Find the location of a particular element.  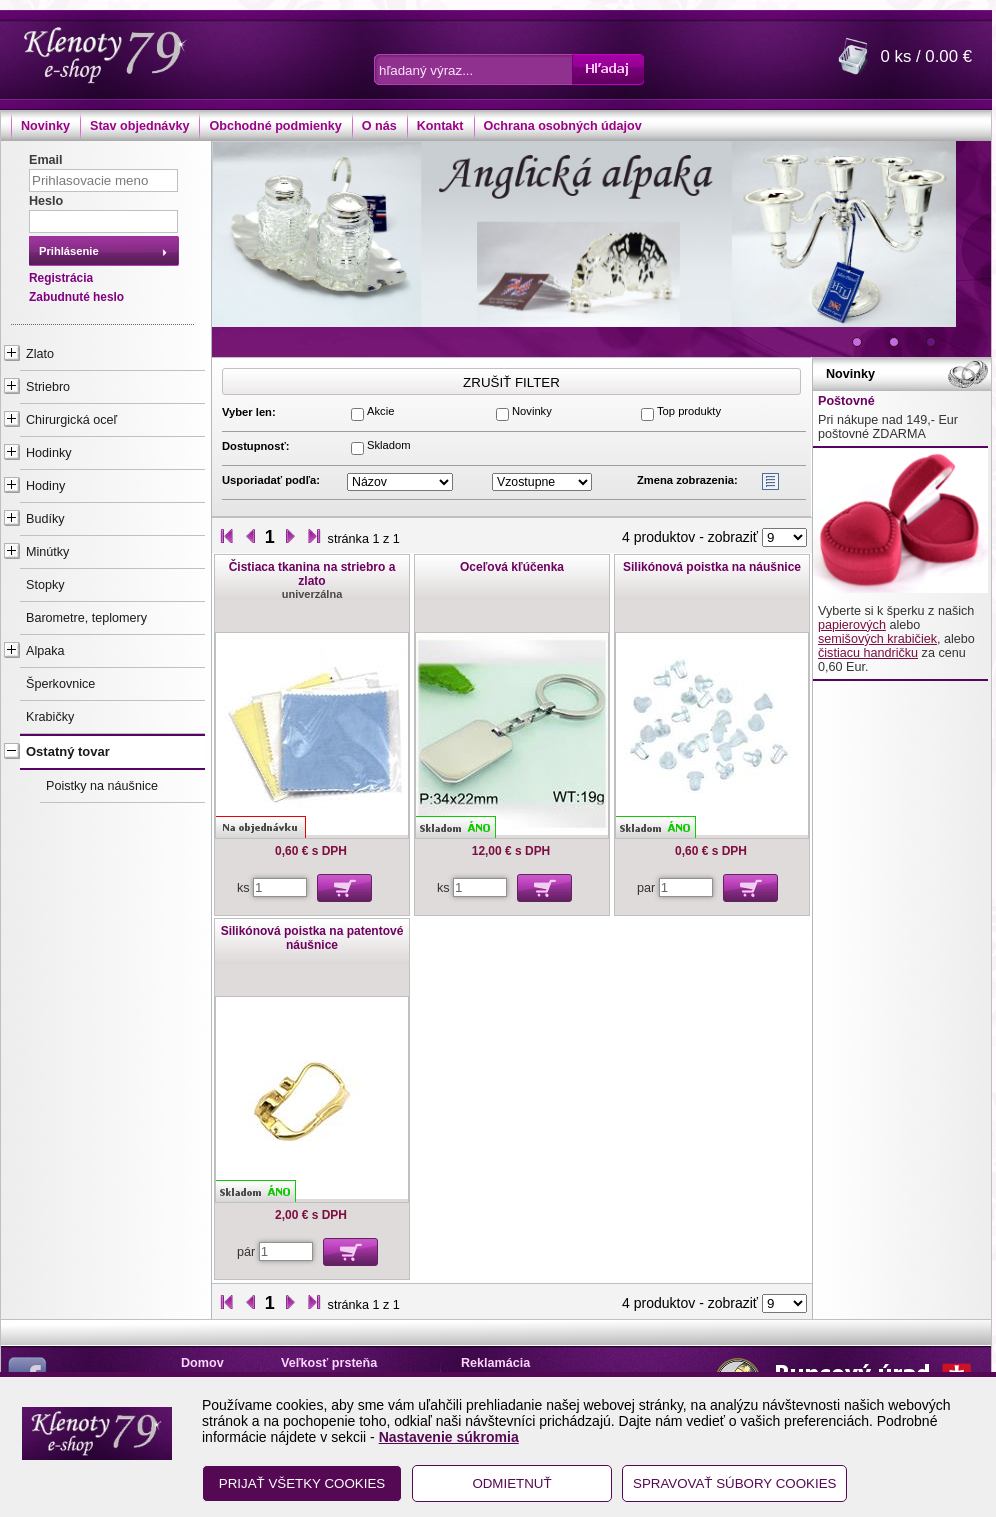

semišových krabičiek is located at coordinates (877, 639).